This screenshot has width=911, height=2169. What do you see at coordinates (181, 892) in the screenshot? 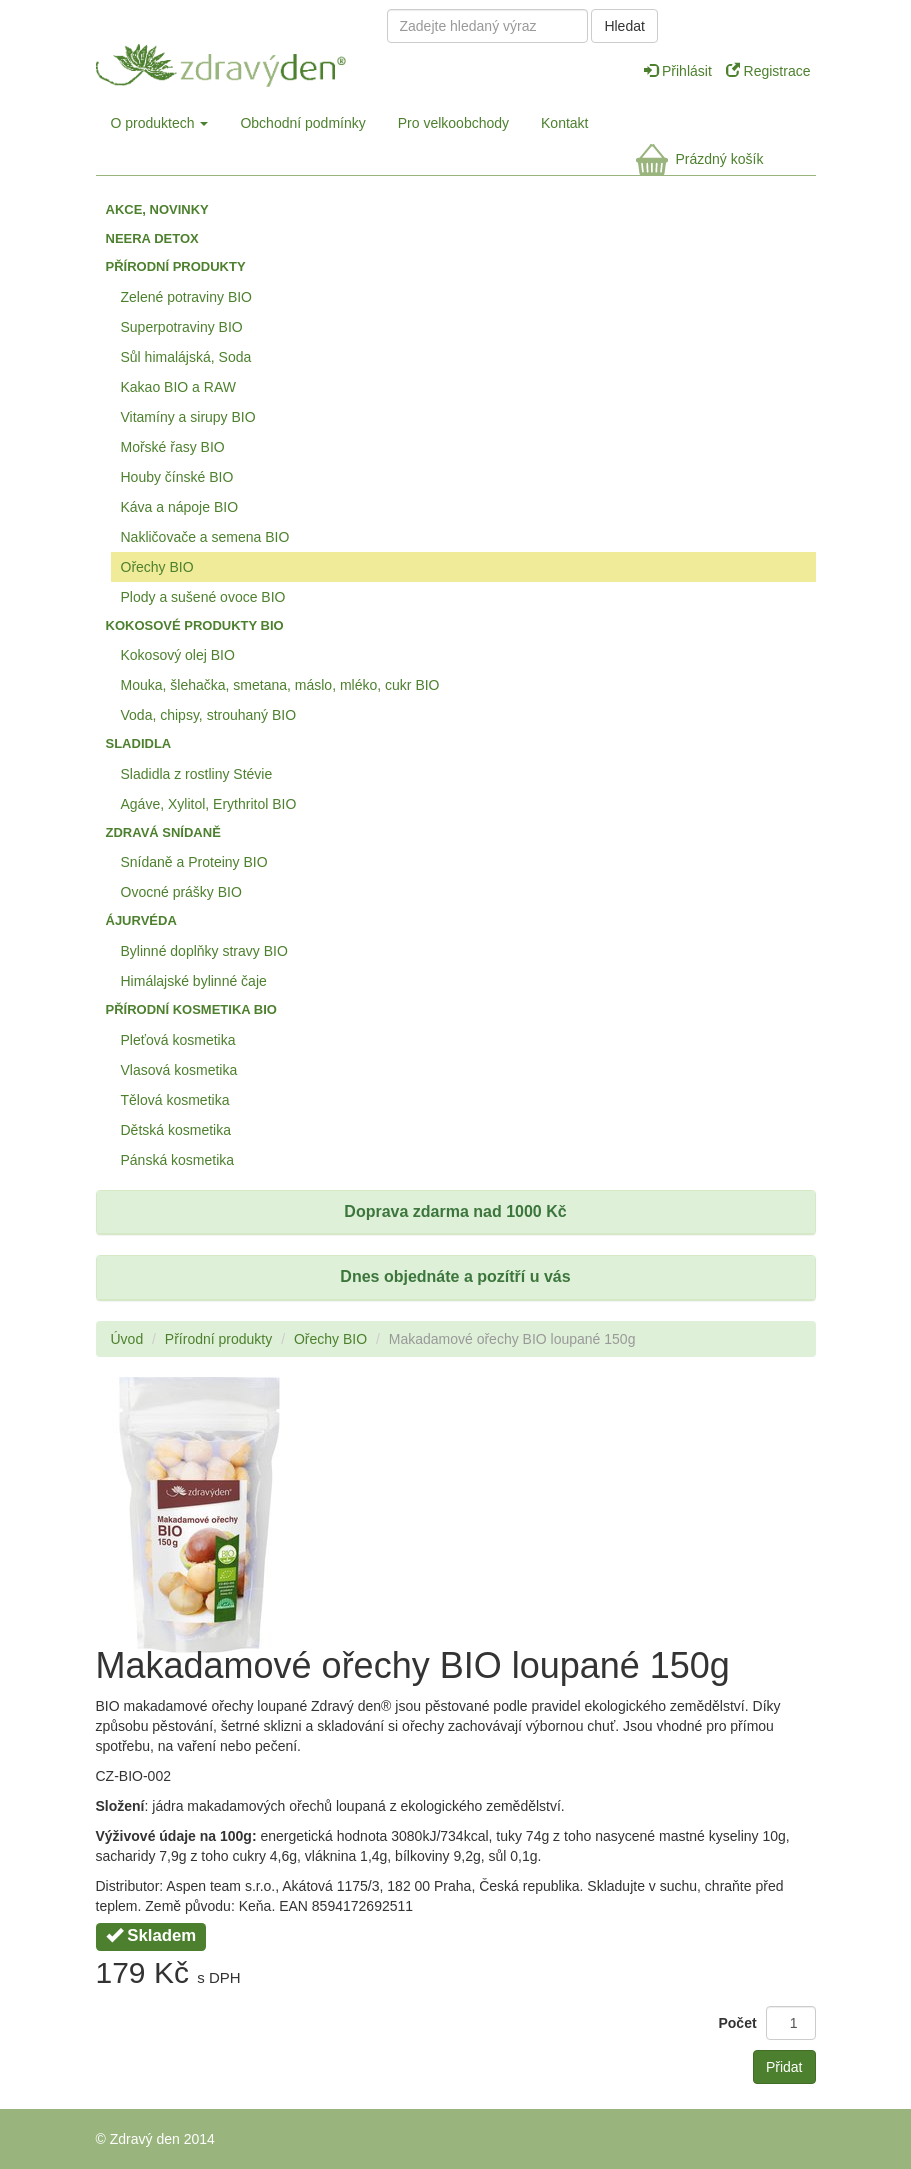
I see `Ovocné prášky BIO` at bounding box center [181, 892].